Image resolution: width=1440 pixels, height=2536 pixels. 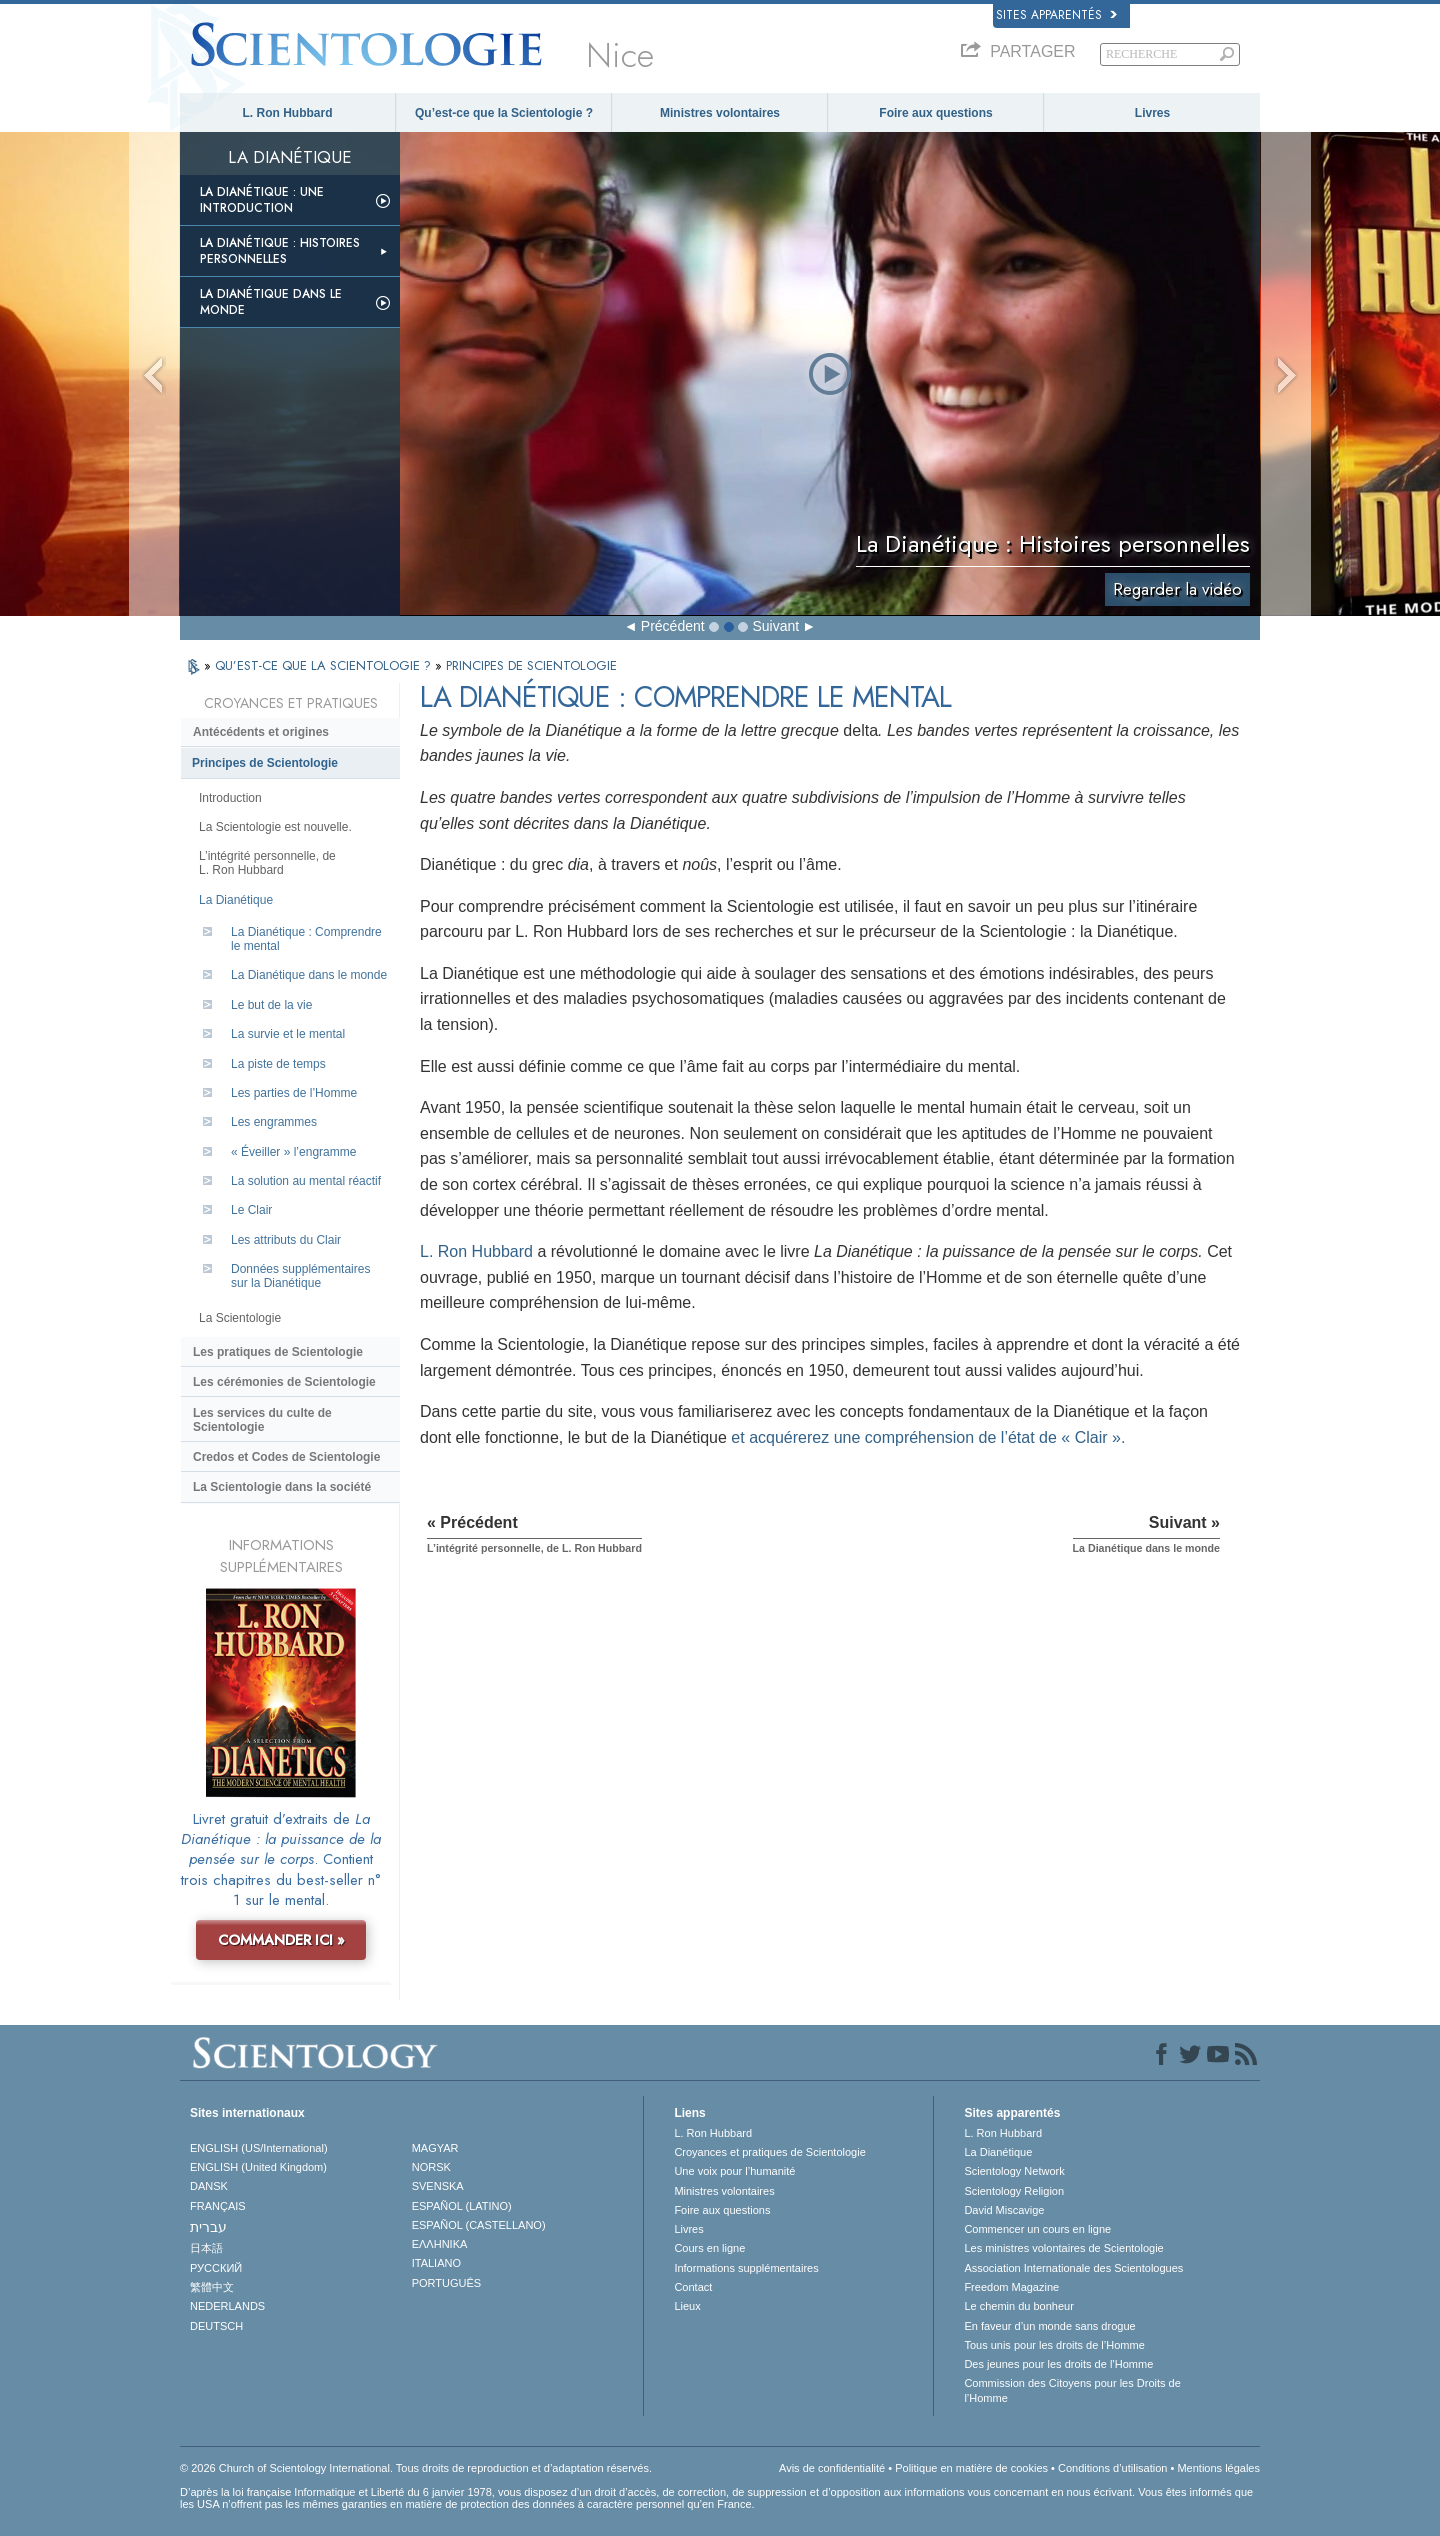 I want to click on Données supplémentaires sur la Dianétique, so click(x=300, y=1276).